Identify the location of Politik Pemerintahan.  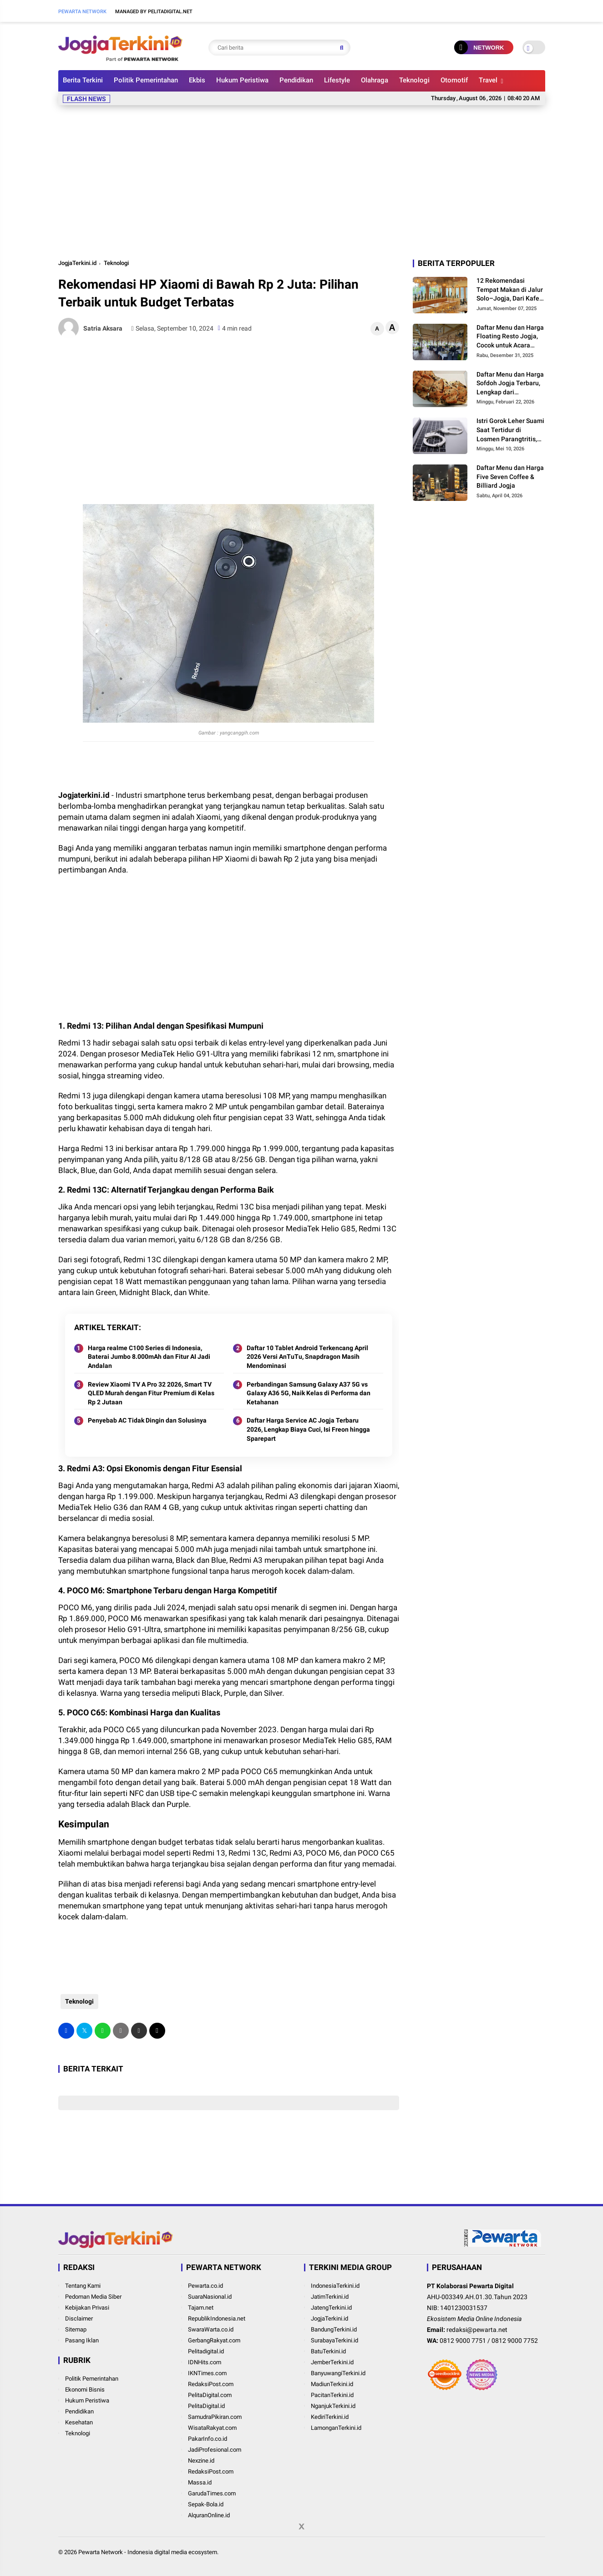
(146, 80).